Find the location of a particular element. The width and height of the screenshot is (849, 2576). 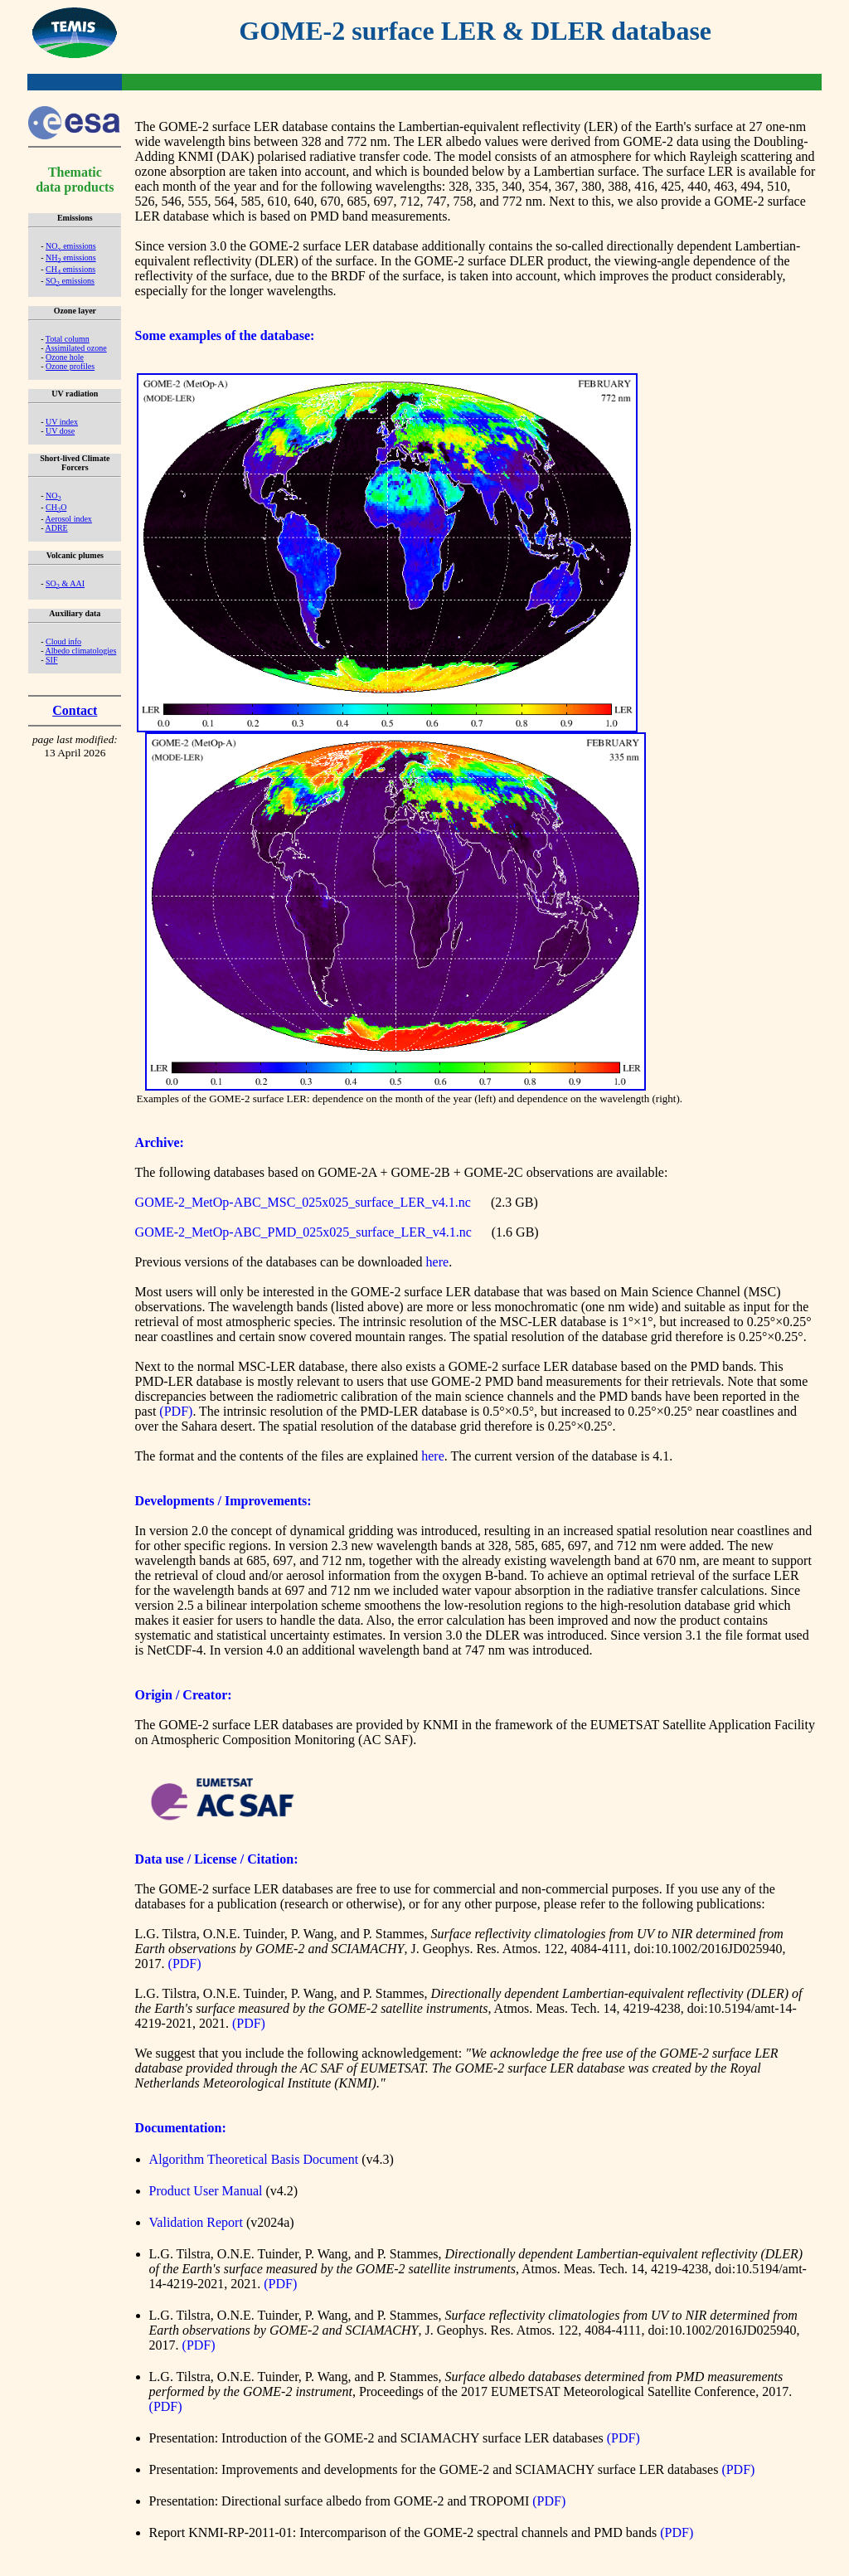

Ozone hole is located at coordinates (65, 357).